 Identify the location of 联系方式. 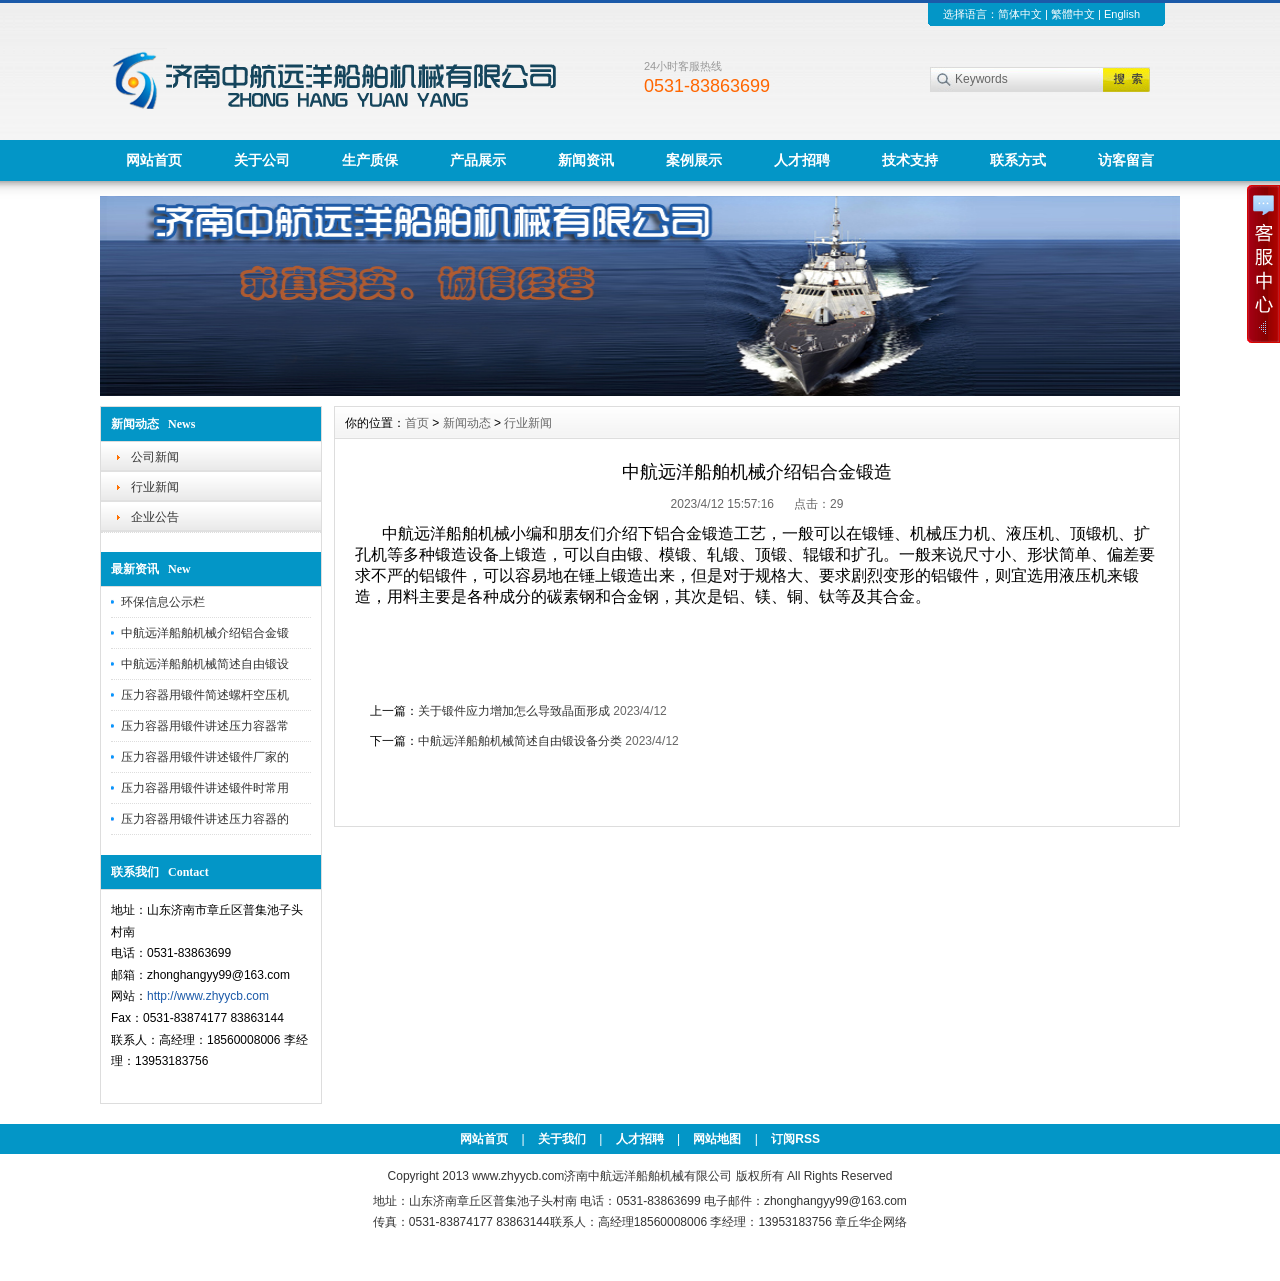
(1018, 160).